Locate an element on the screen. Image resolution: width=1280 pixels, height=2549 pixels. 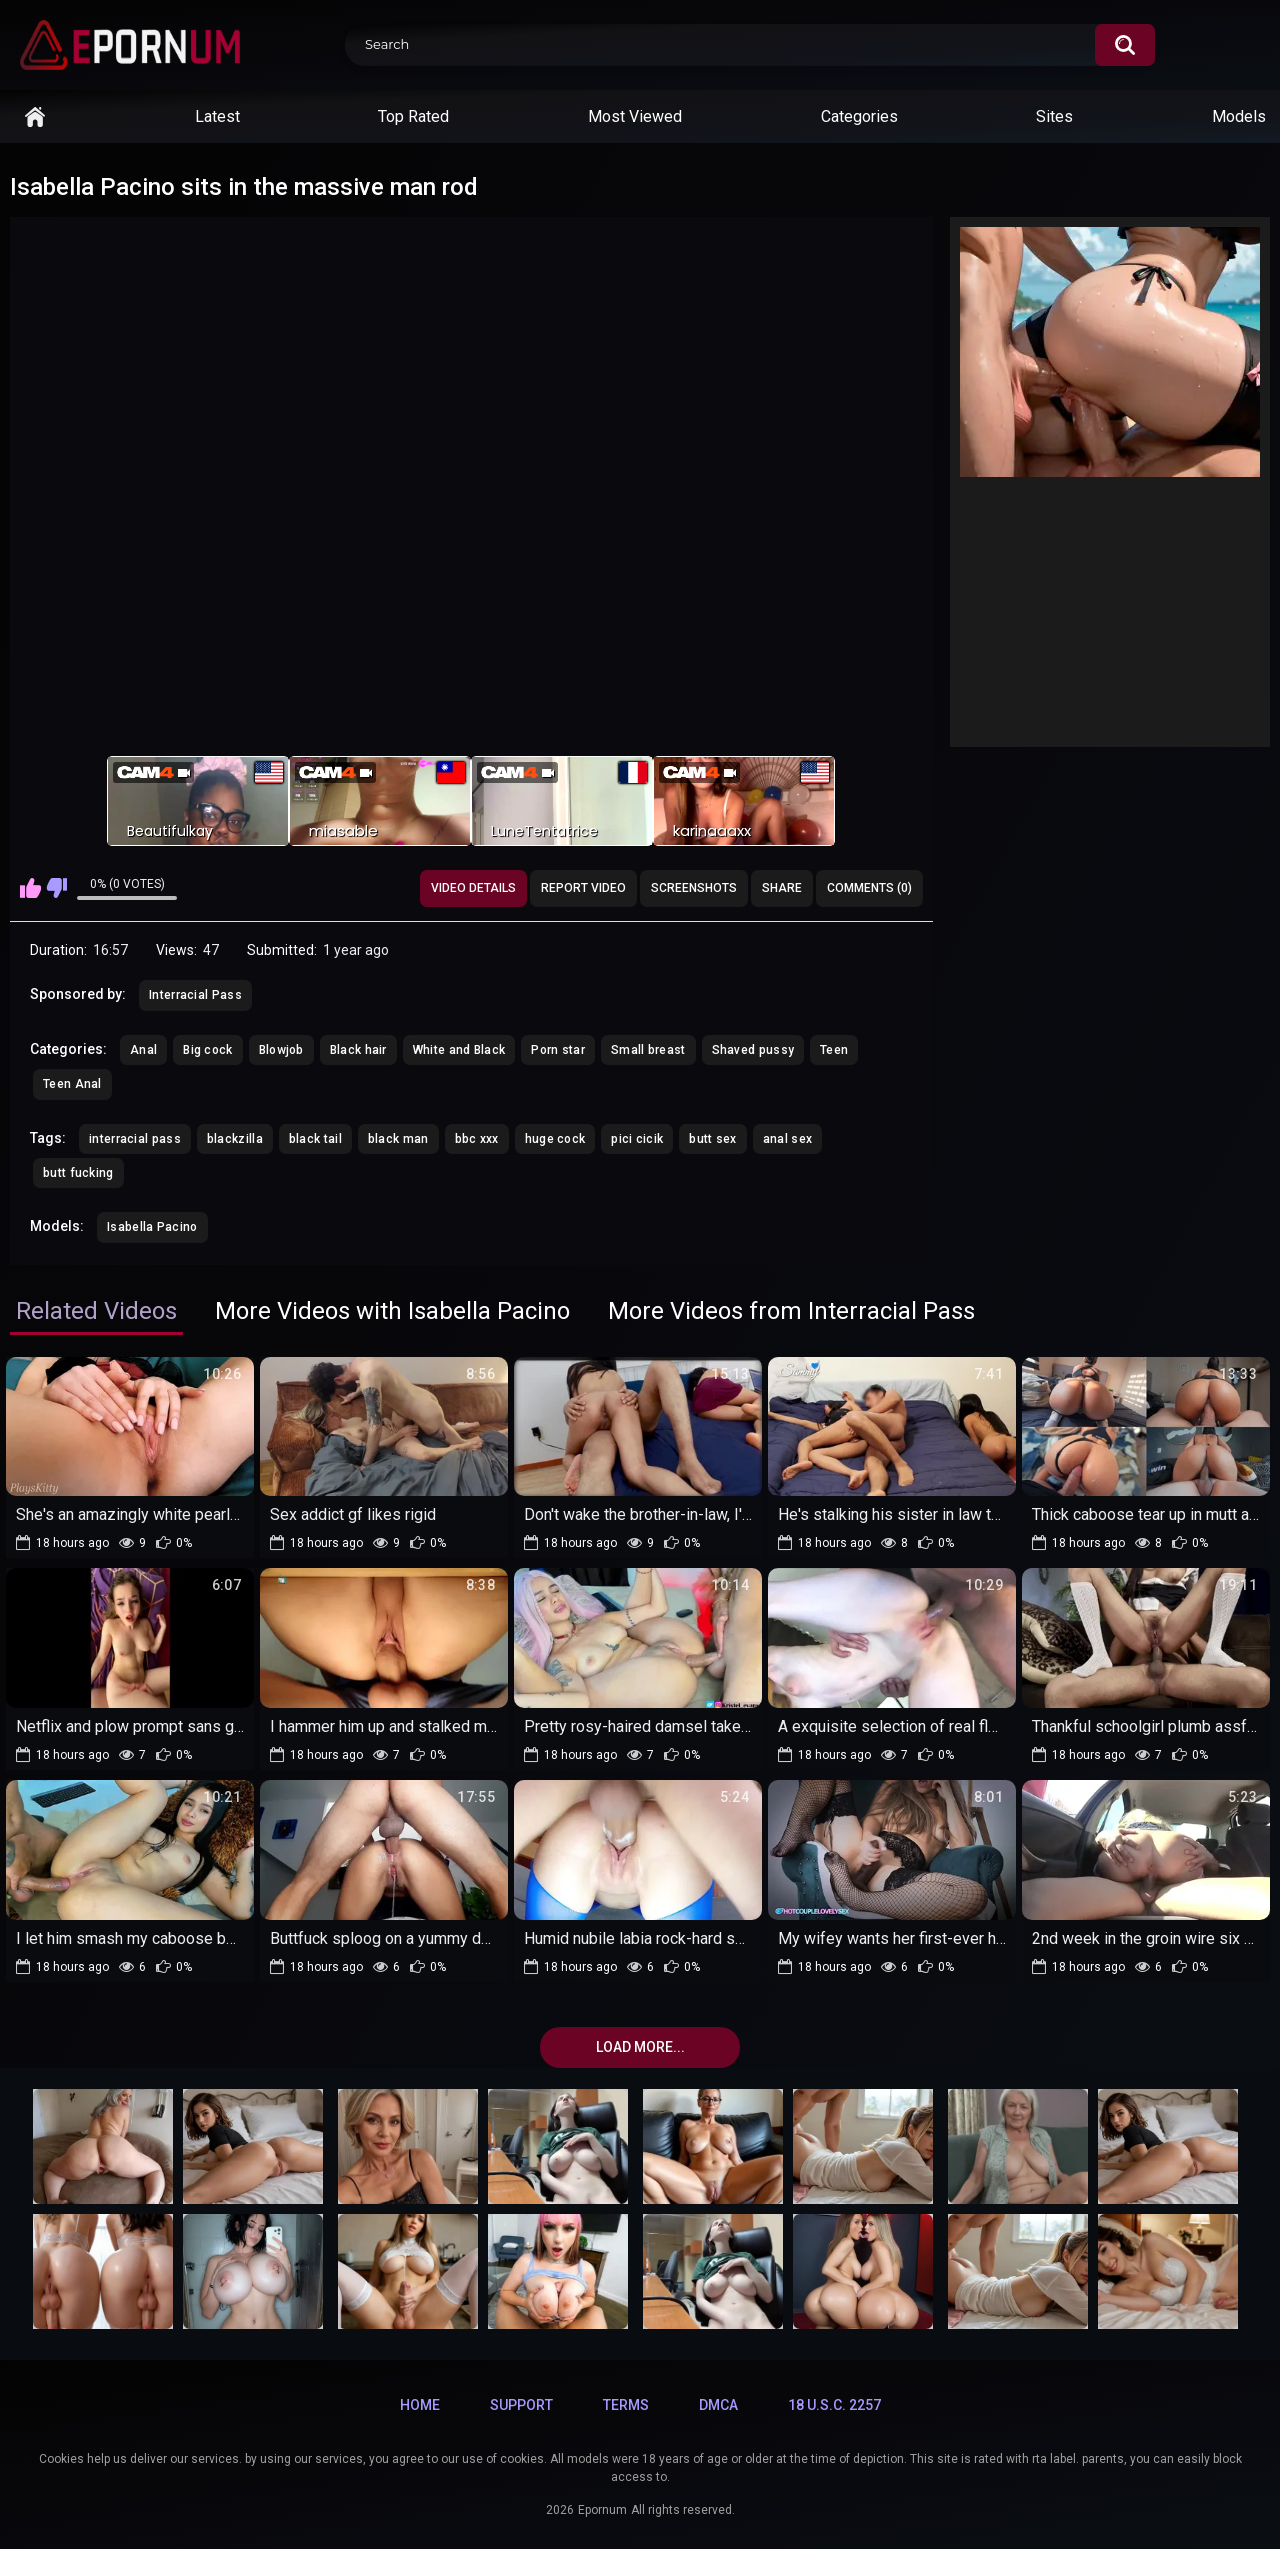
Top Rated is located at coordinates (413, 116).